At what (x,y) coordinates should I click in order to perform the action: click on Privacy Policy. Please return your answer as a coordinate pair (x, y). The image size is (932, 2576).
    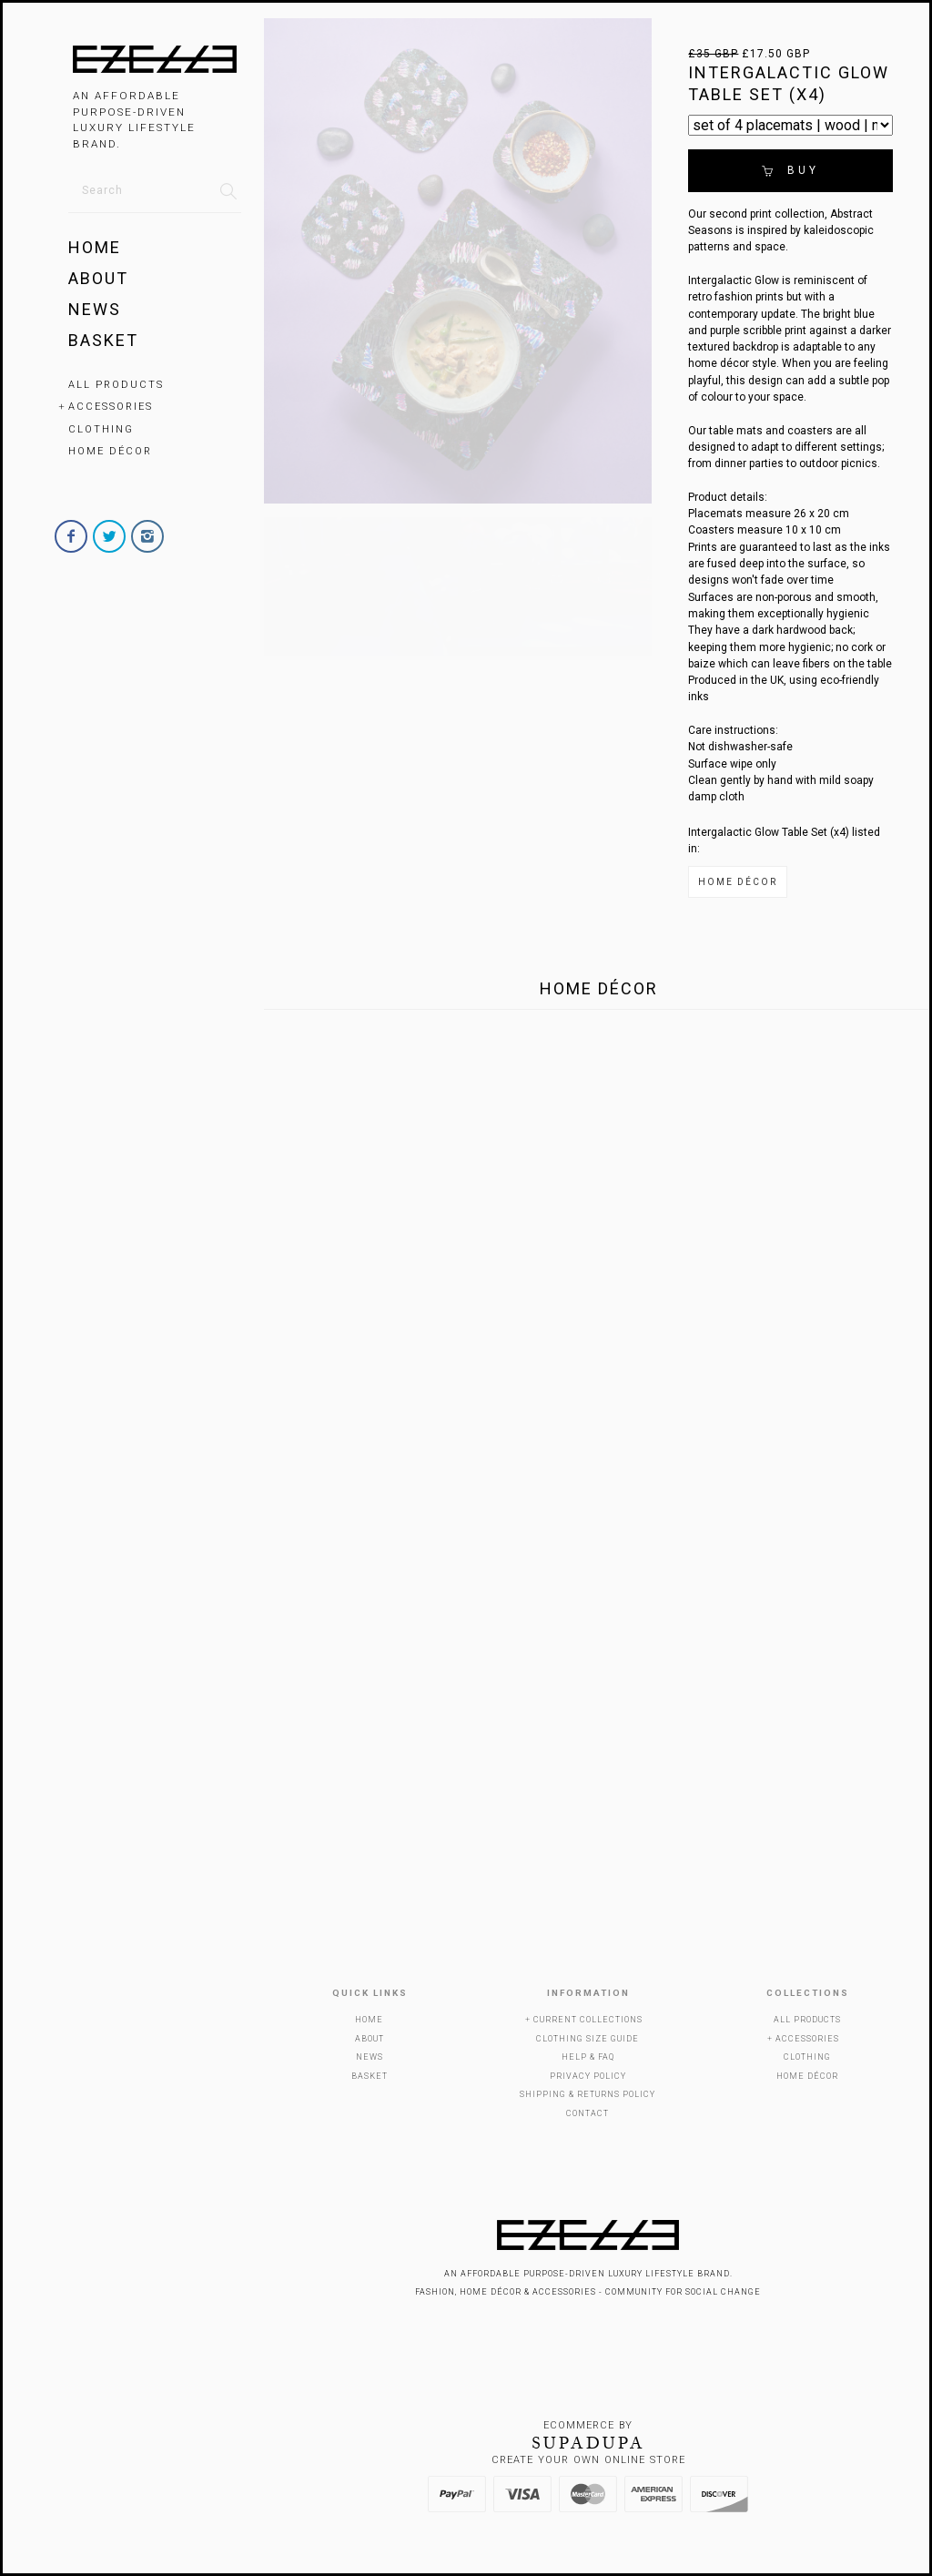
    Looking at the image, I should click on (588, 2076).